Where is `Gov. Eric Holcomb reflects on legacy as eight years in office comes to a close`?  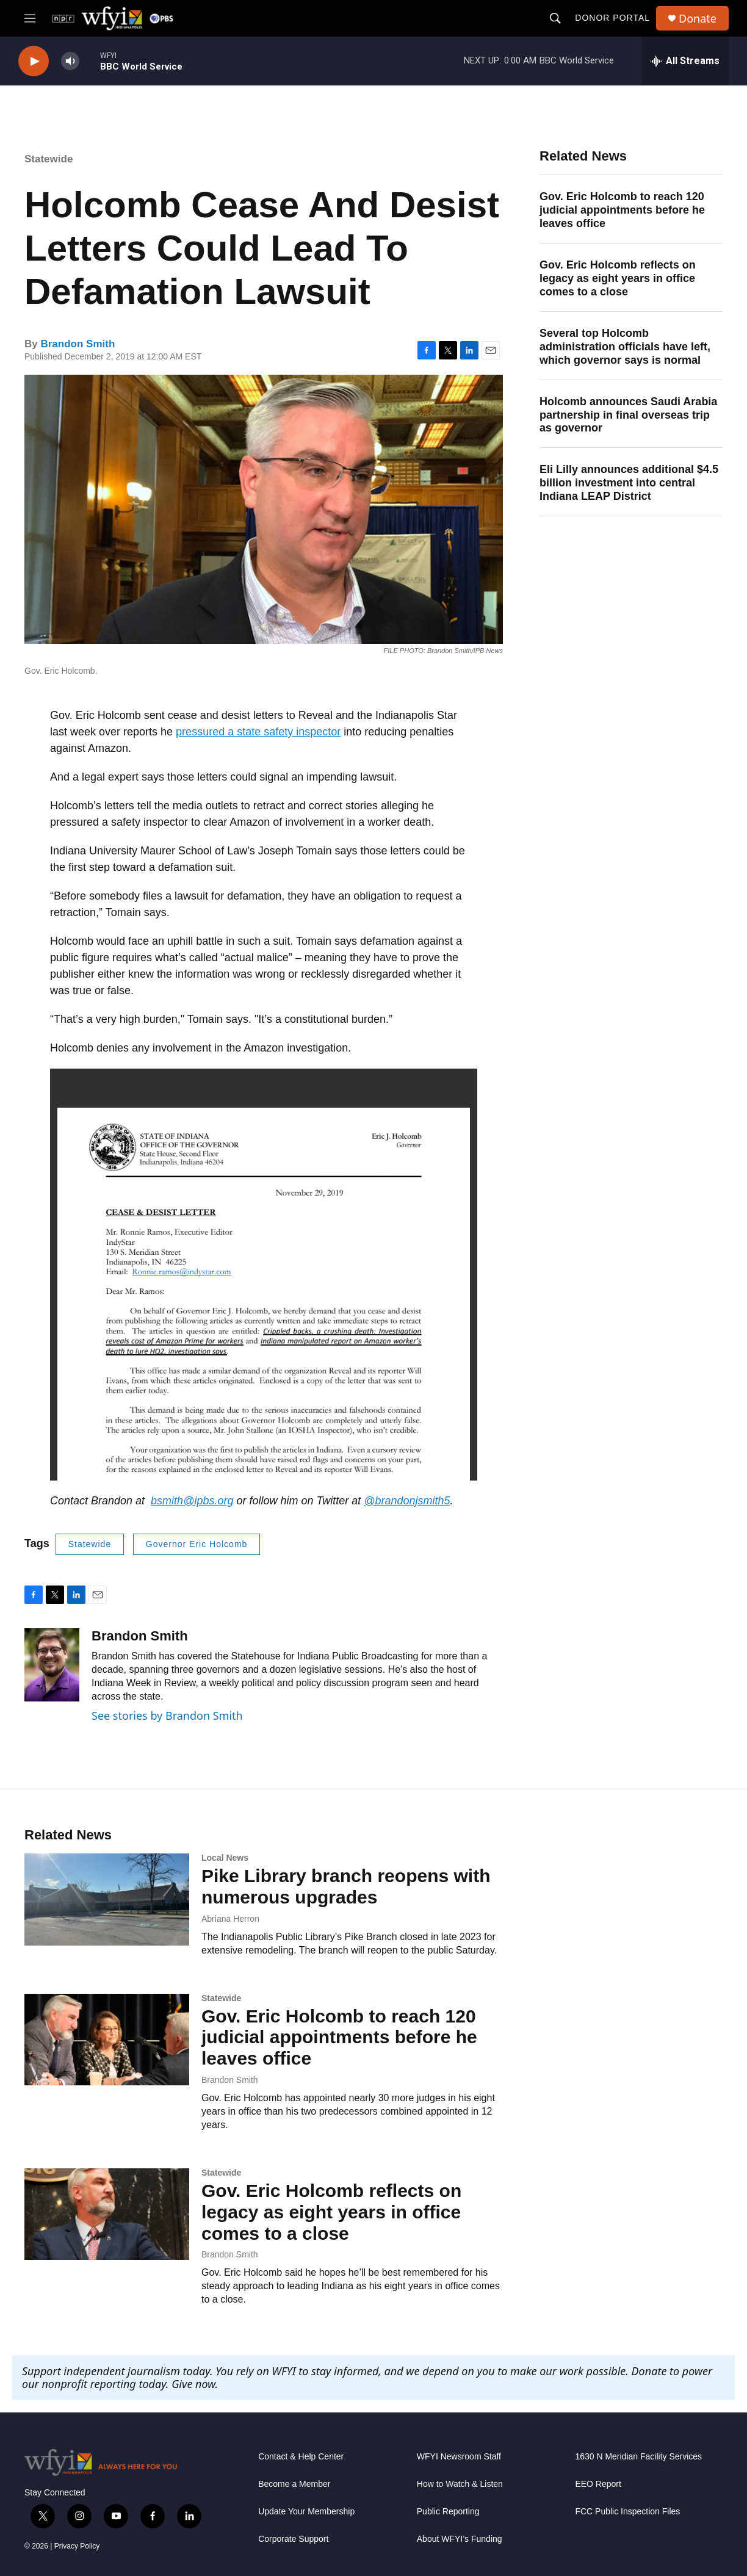
Gov. Eric Holcomb reflects on legacy as eight years in office comes to a close is located at coordinates (618, 278).